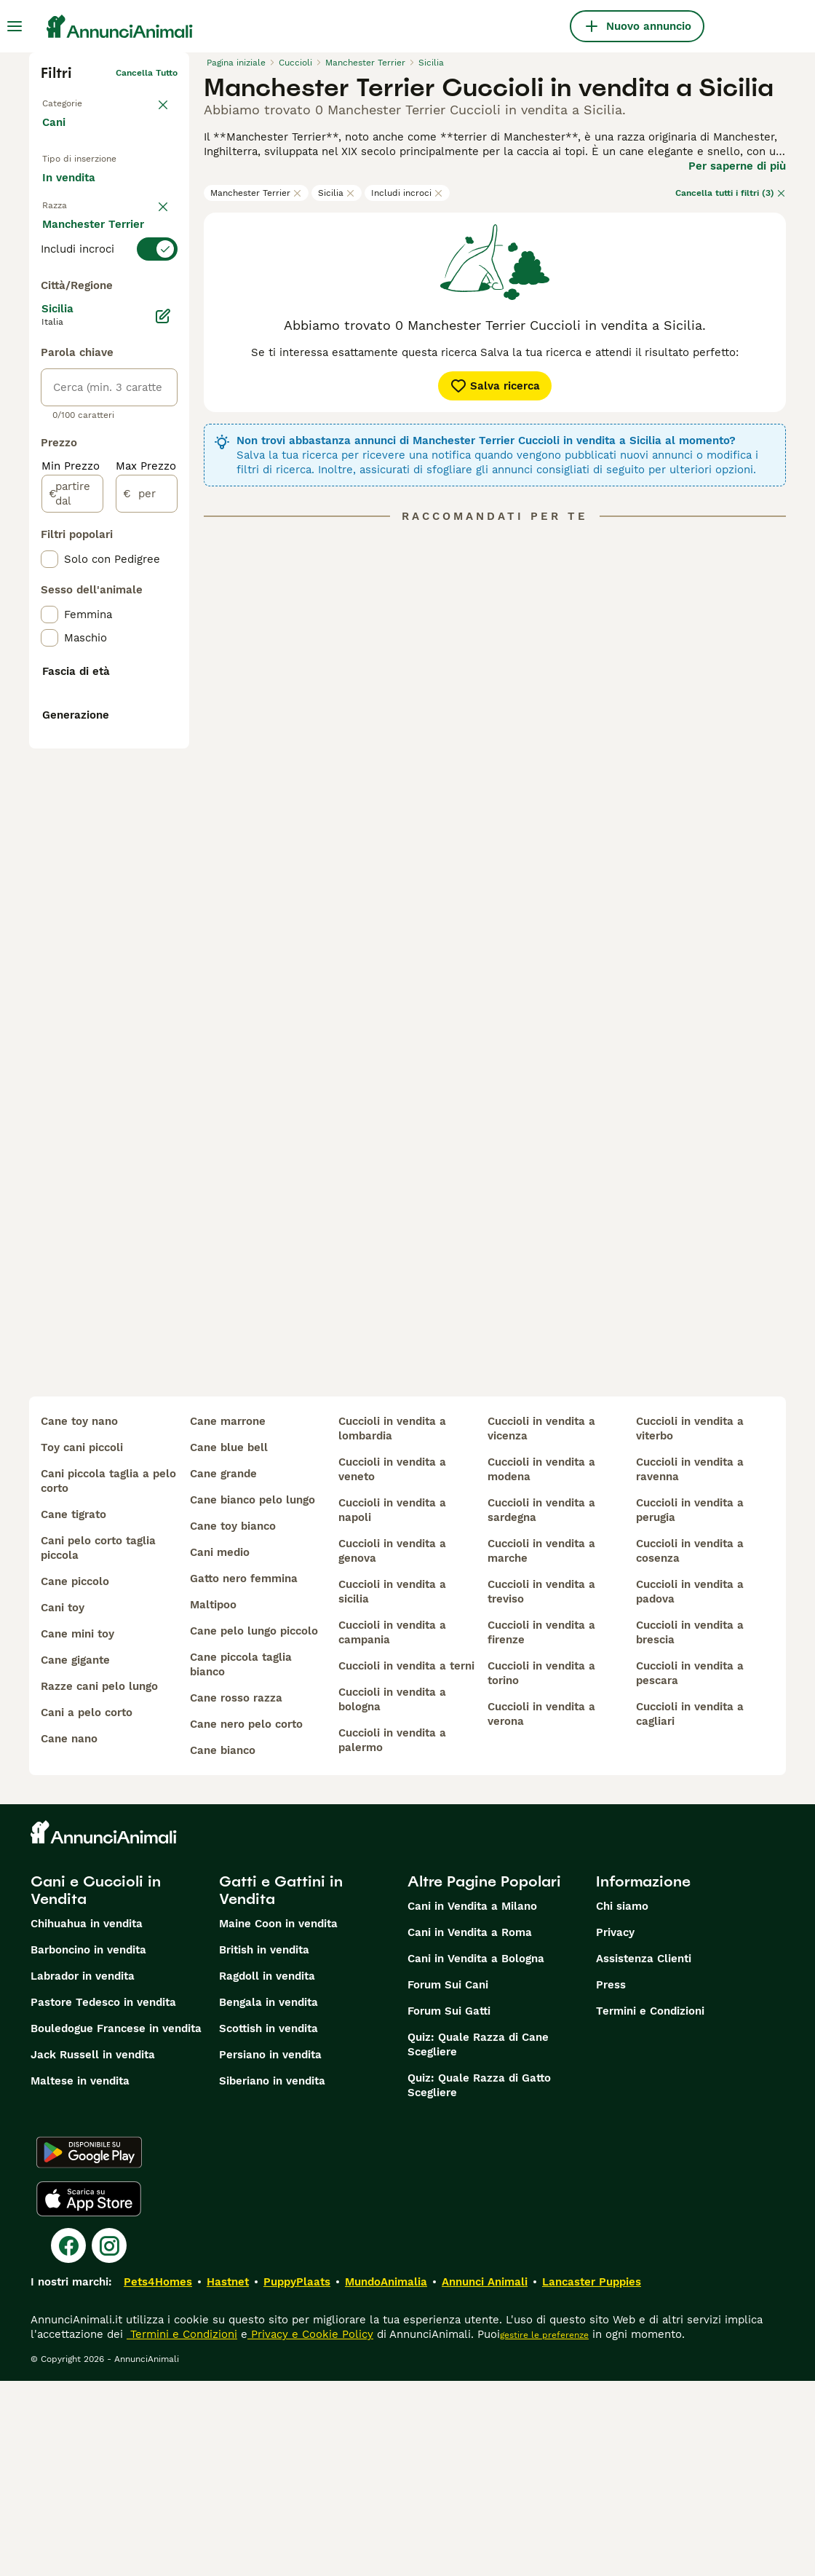 This screenshot has width=815, height=2576. Describe the element at coordinates (611, 2179) in the screenshot. I see `Press` at that location.